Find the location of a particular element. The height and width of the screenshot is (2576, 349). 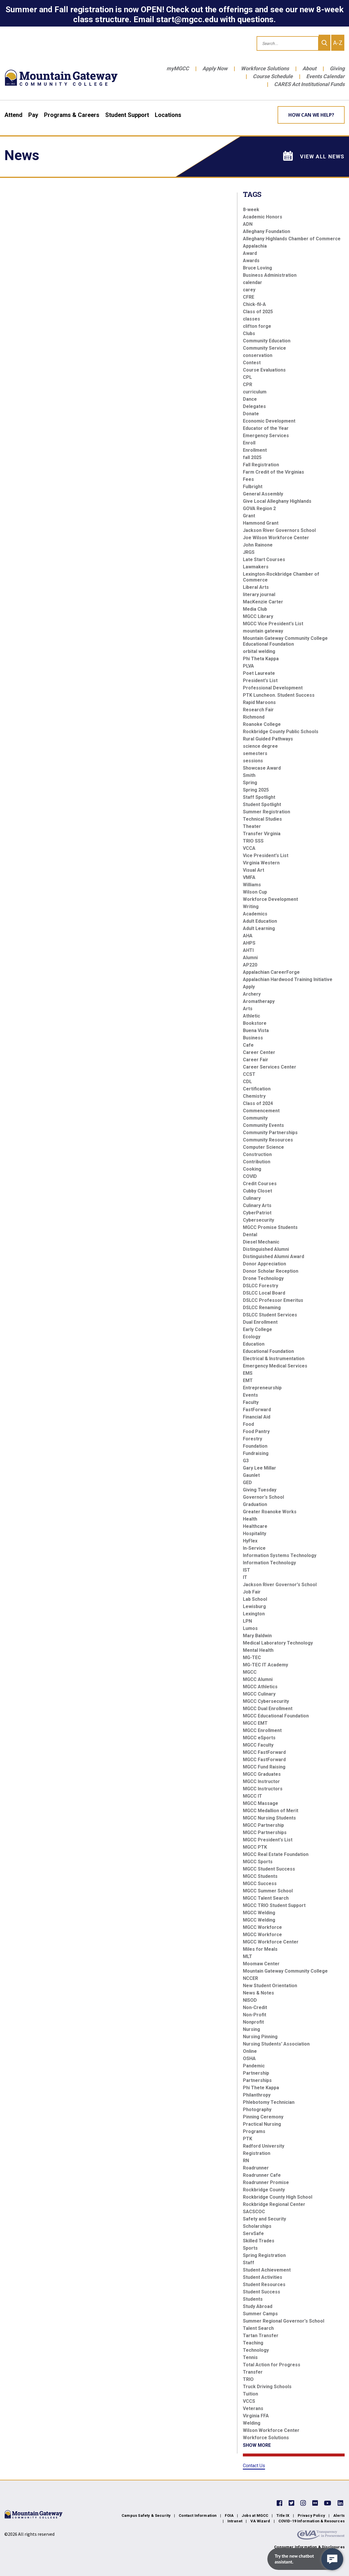

How can we help? [Learn More about how we can help] is located at coordinates (311, 115).